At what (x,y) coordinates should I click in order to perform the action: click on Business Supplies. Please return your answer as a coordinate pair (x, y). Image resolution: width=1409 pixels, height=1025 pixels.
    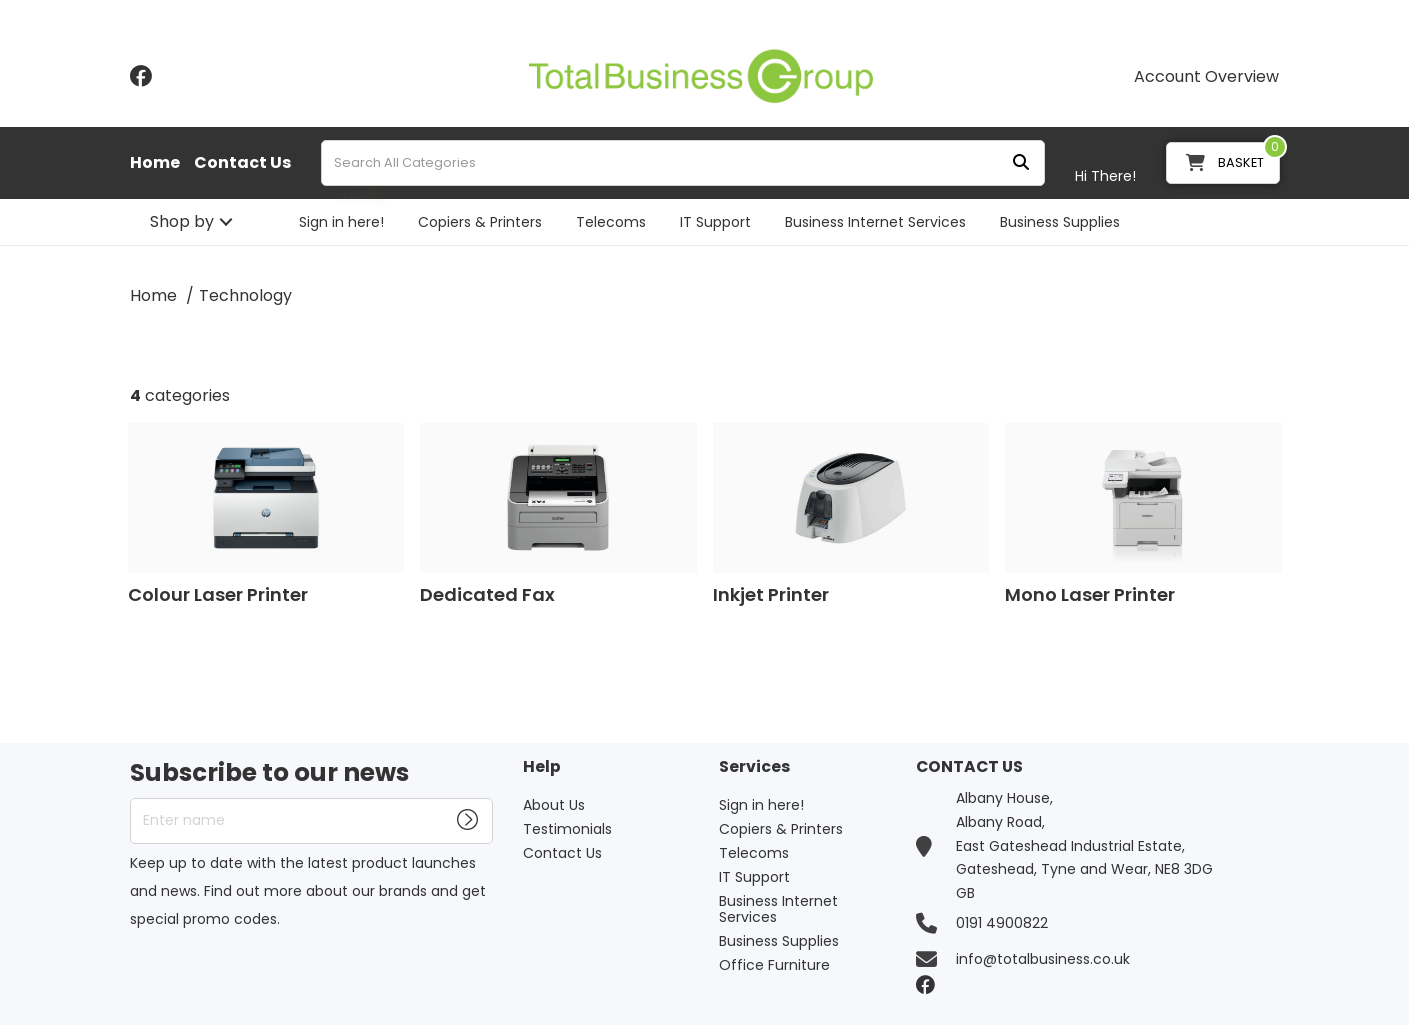
    Looking at the image, I should click on (1060, 222).